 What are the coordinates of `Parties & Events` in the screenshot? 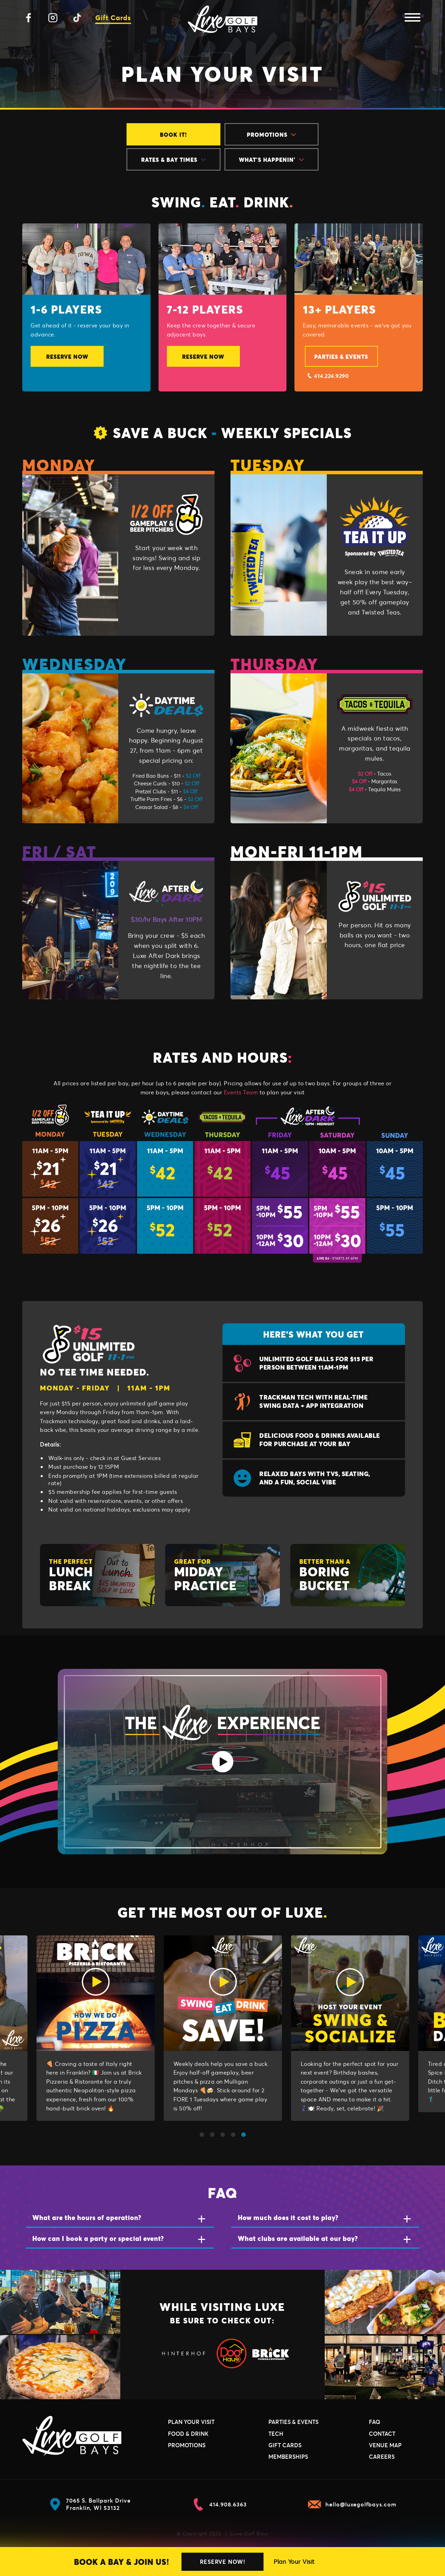 It's located at (341, 356).